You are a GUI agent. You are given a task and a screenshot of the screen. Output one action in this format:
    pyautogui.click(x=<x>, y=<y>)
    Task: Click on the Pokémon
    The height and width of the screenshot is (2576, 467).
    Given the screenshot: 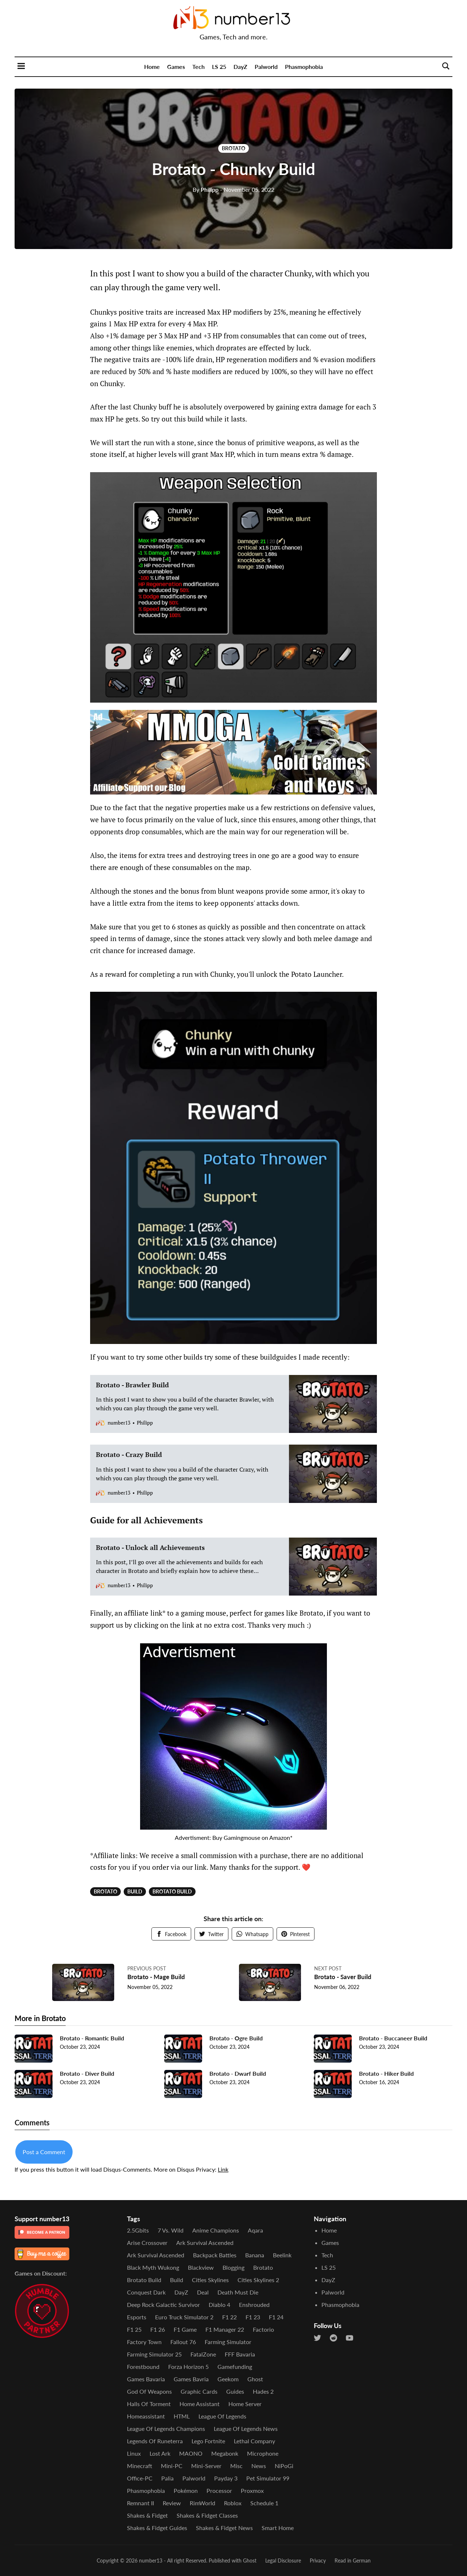 What is the action you would take?
    pyautogui.click(x=186, y=2490)
    